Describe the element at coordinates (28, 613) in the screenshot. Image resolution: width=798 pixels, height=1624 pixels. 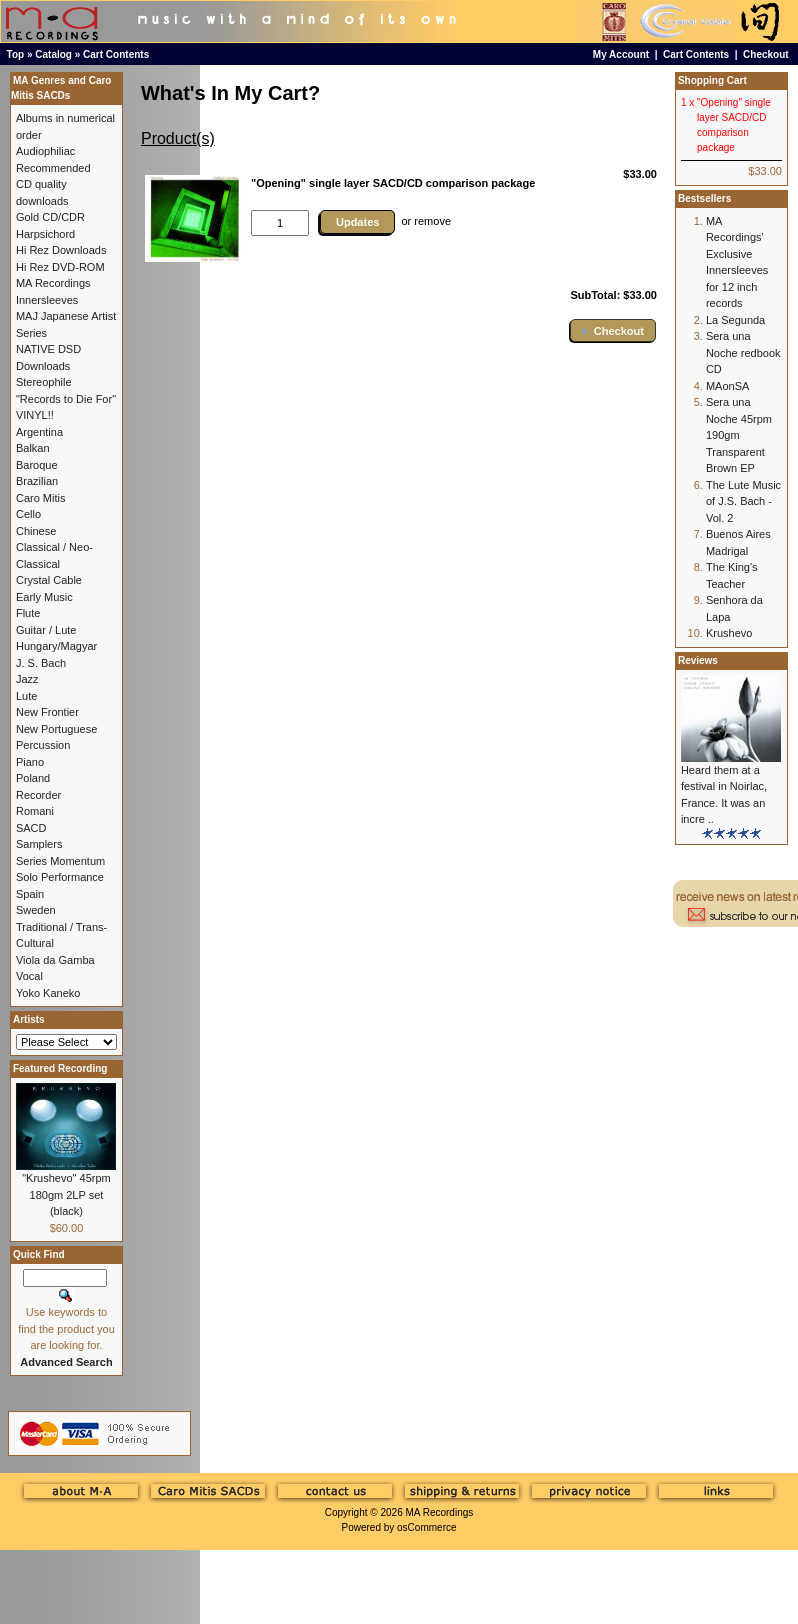
I see `Flute` at that location.